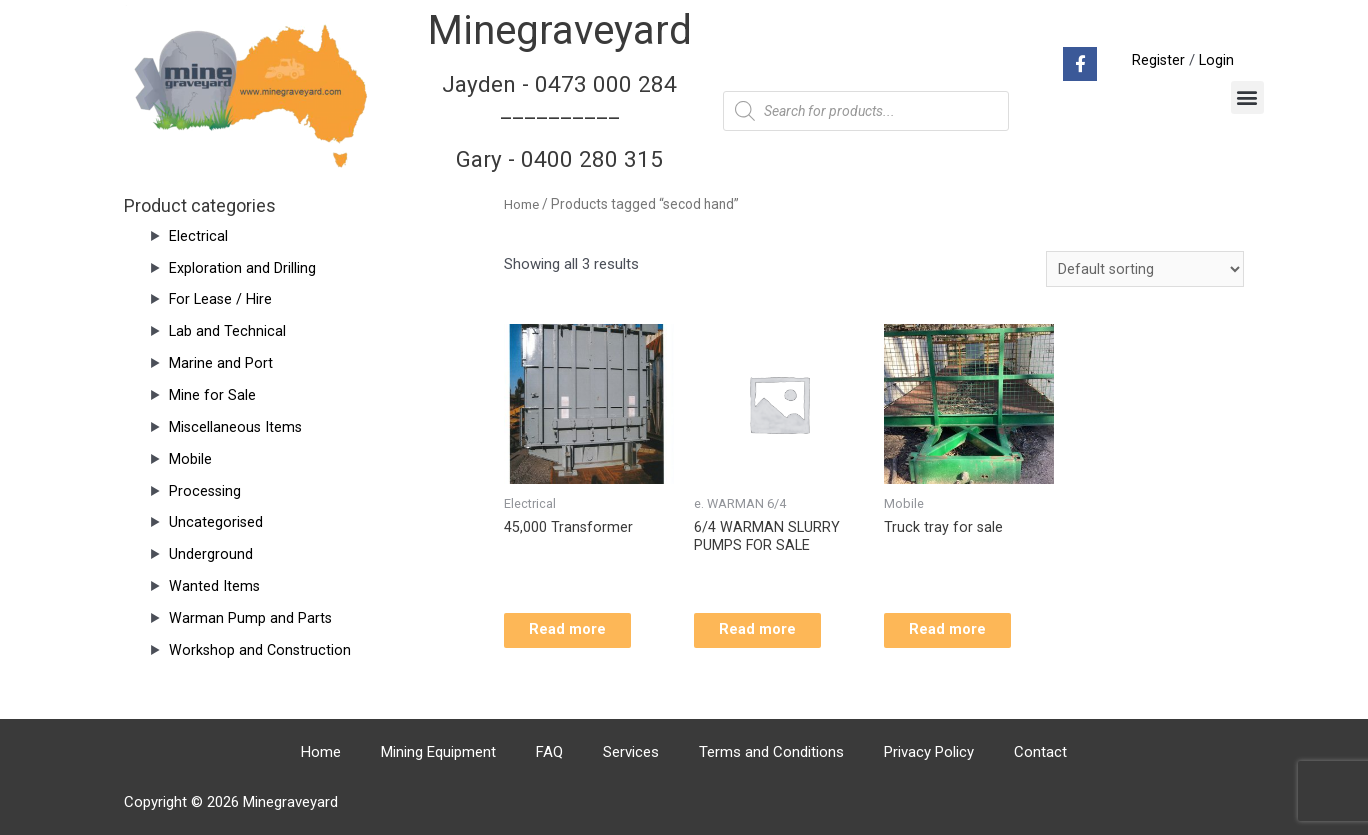  Describe the element at coordinates (206, 491) in the screenshot. I see `Processing` at that location.